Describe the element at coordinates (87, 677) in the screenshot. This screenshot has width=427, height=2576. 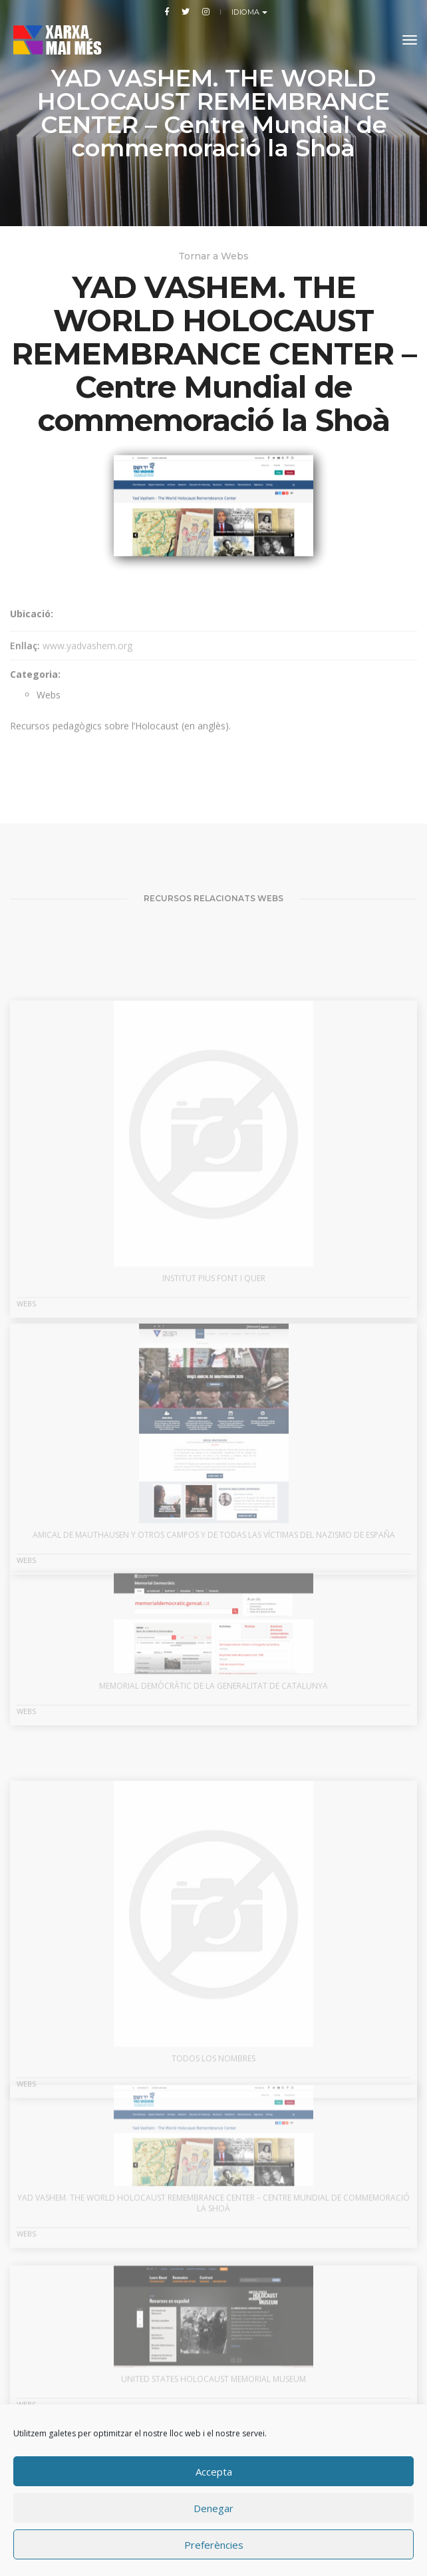
I see `www.yadvashem.org` at that location.